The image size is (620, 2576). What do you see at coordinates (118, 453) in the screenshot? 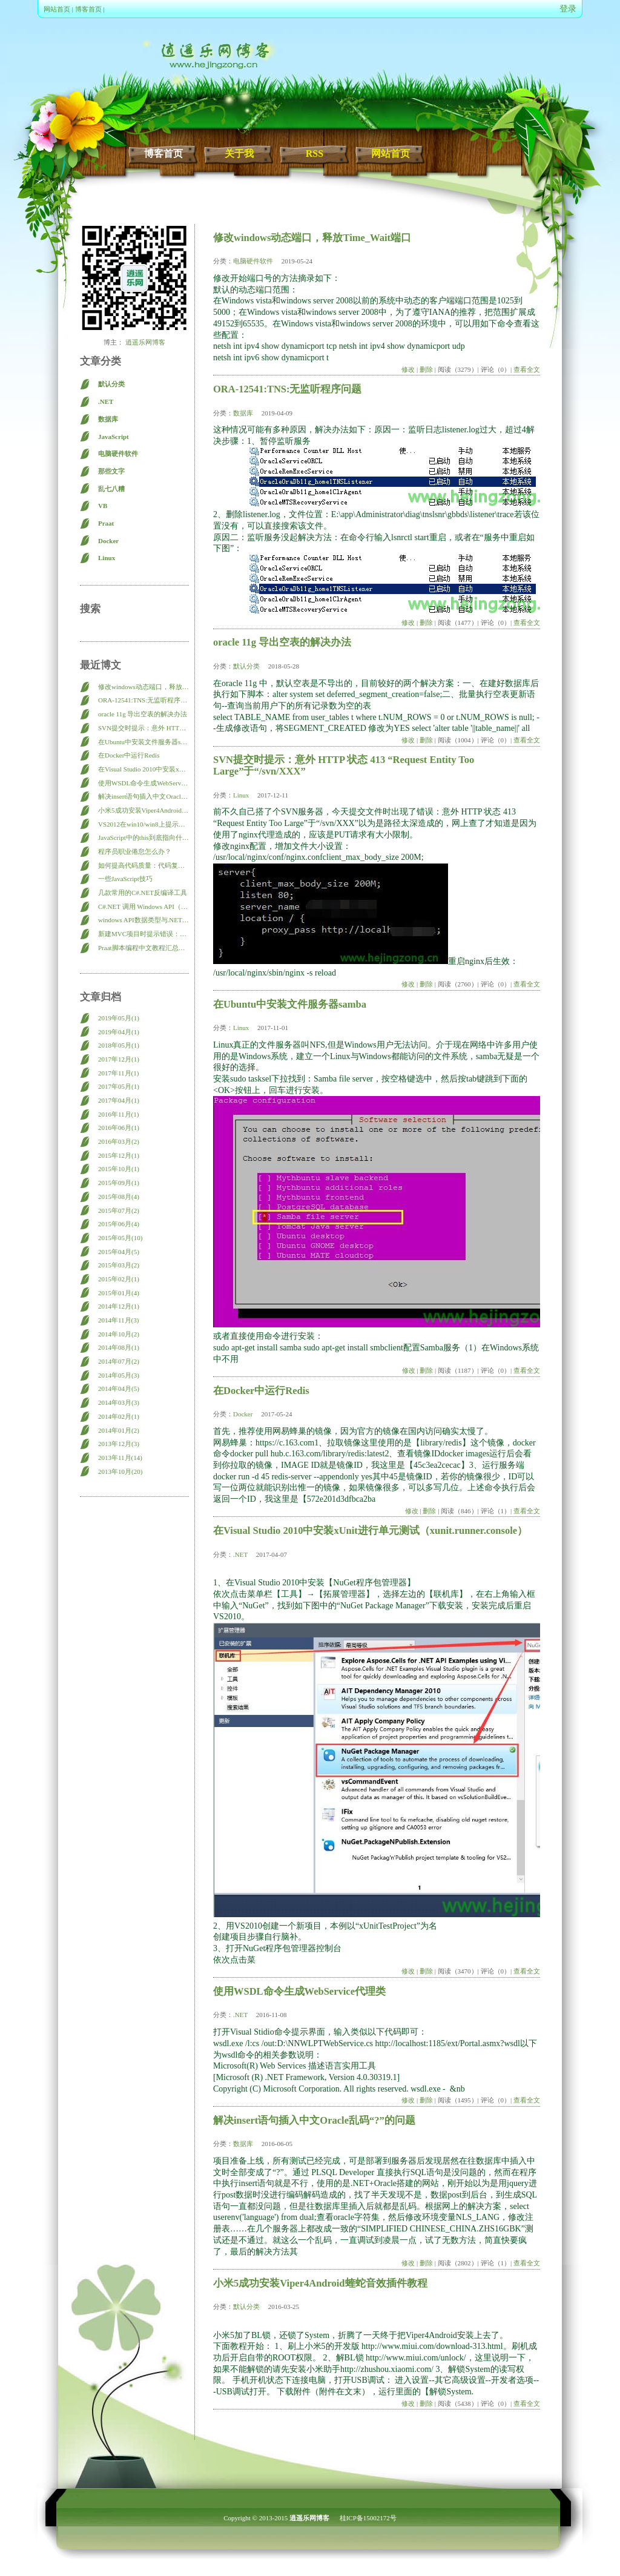
I see `电脑硬件软件` at bounding box center [118, 453].